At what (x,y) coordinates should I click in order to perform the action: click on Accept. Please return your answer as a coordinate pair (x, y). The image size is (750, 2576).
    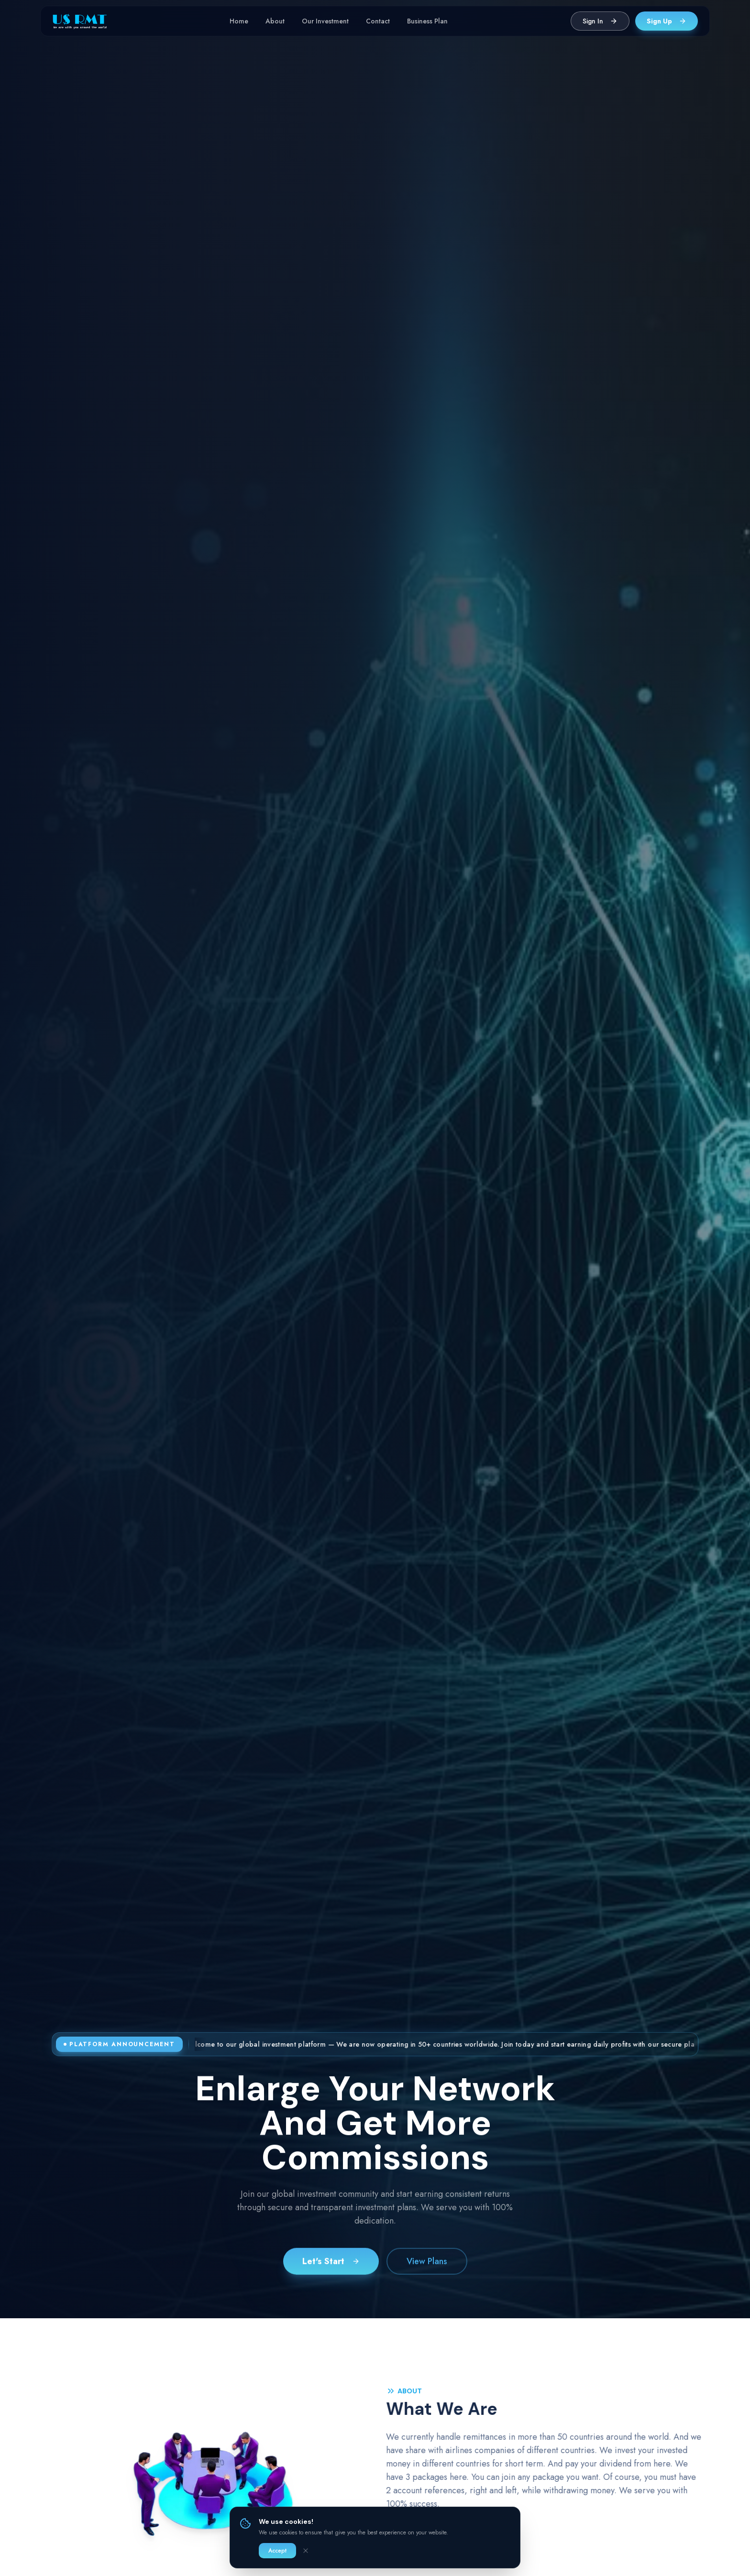
    Looking at the image, I should click on (277, 2550).